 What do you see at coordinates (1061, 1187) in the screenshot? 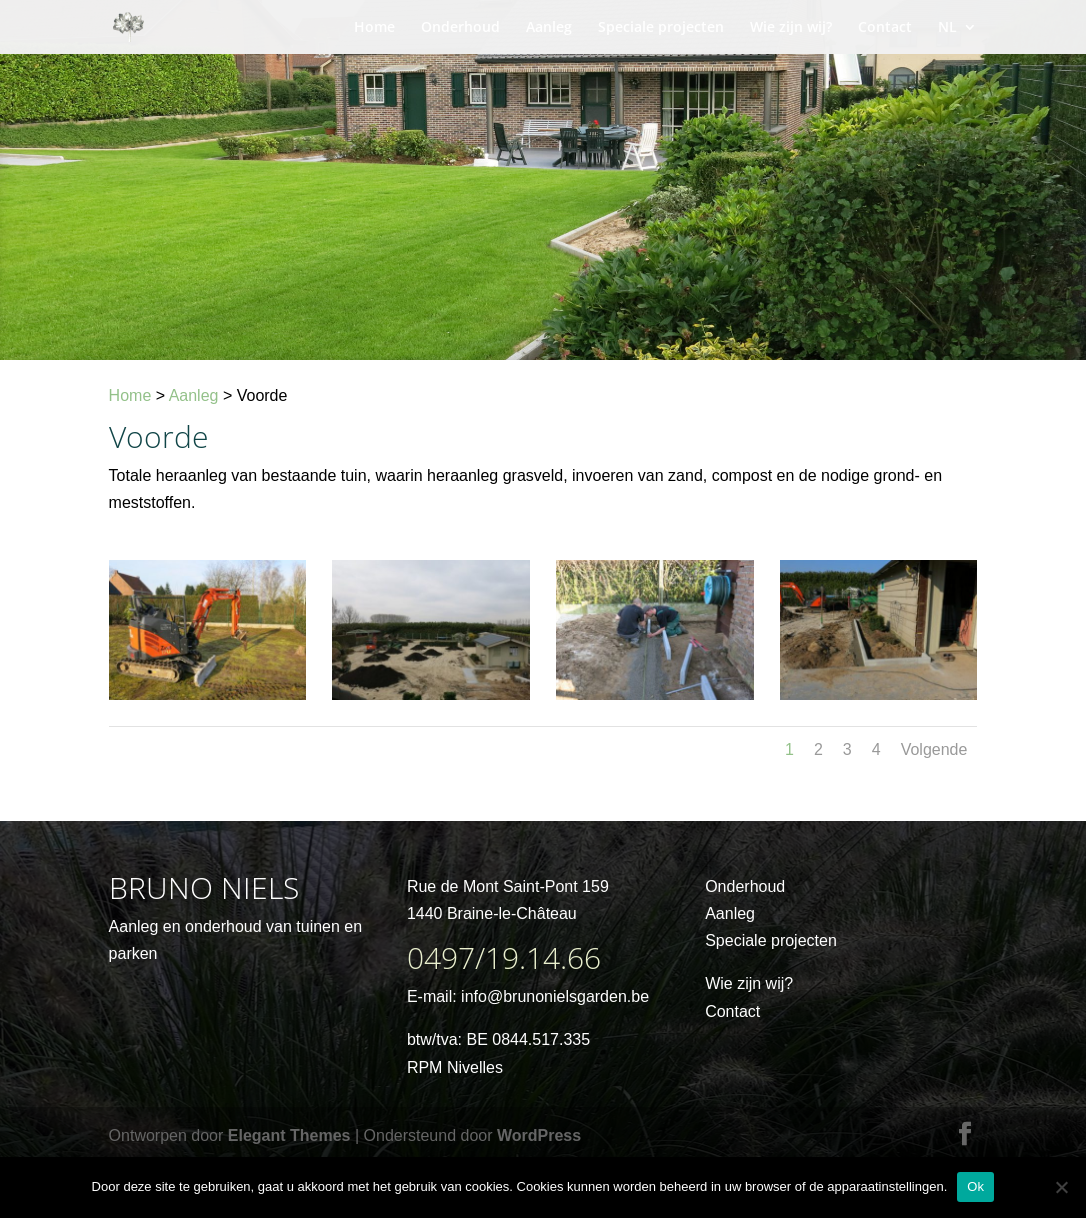
I see `[No]` at bounding box center [1061, 1187].